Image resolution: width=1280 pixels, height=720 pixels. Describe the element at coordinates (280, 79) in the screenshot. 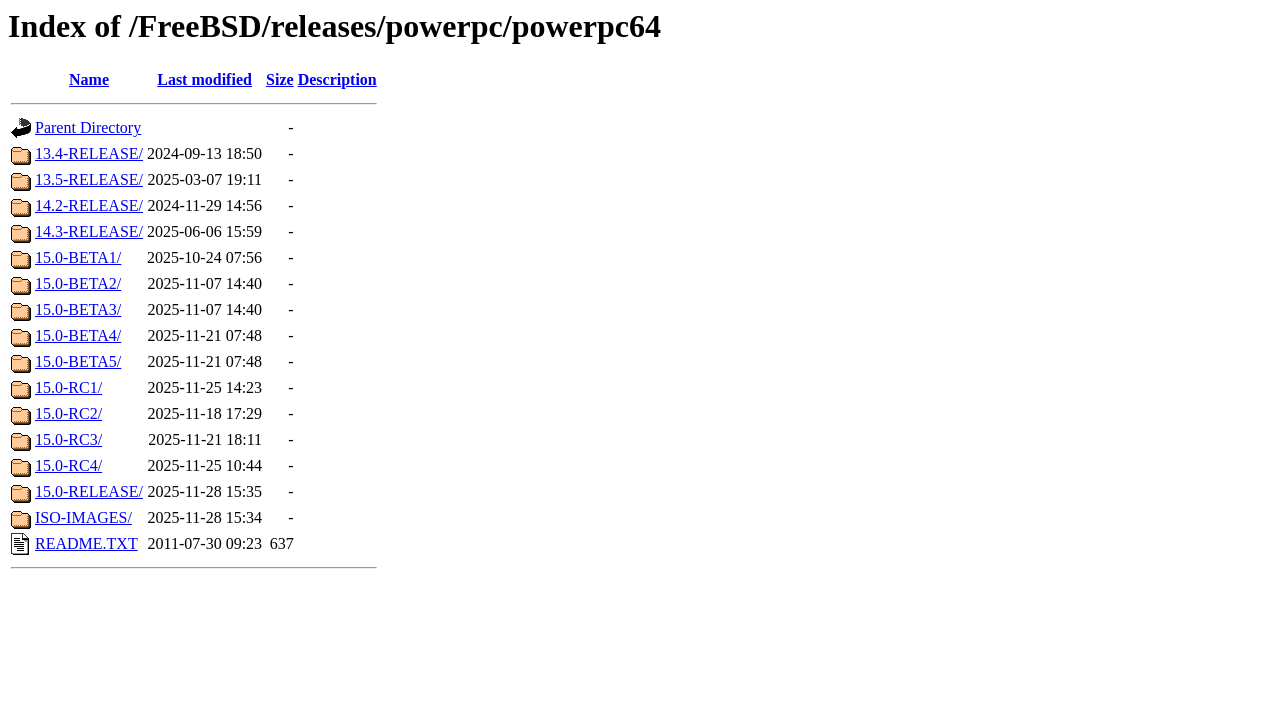

I see `Size` at that location.